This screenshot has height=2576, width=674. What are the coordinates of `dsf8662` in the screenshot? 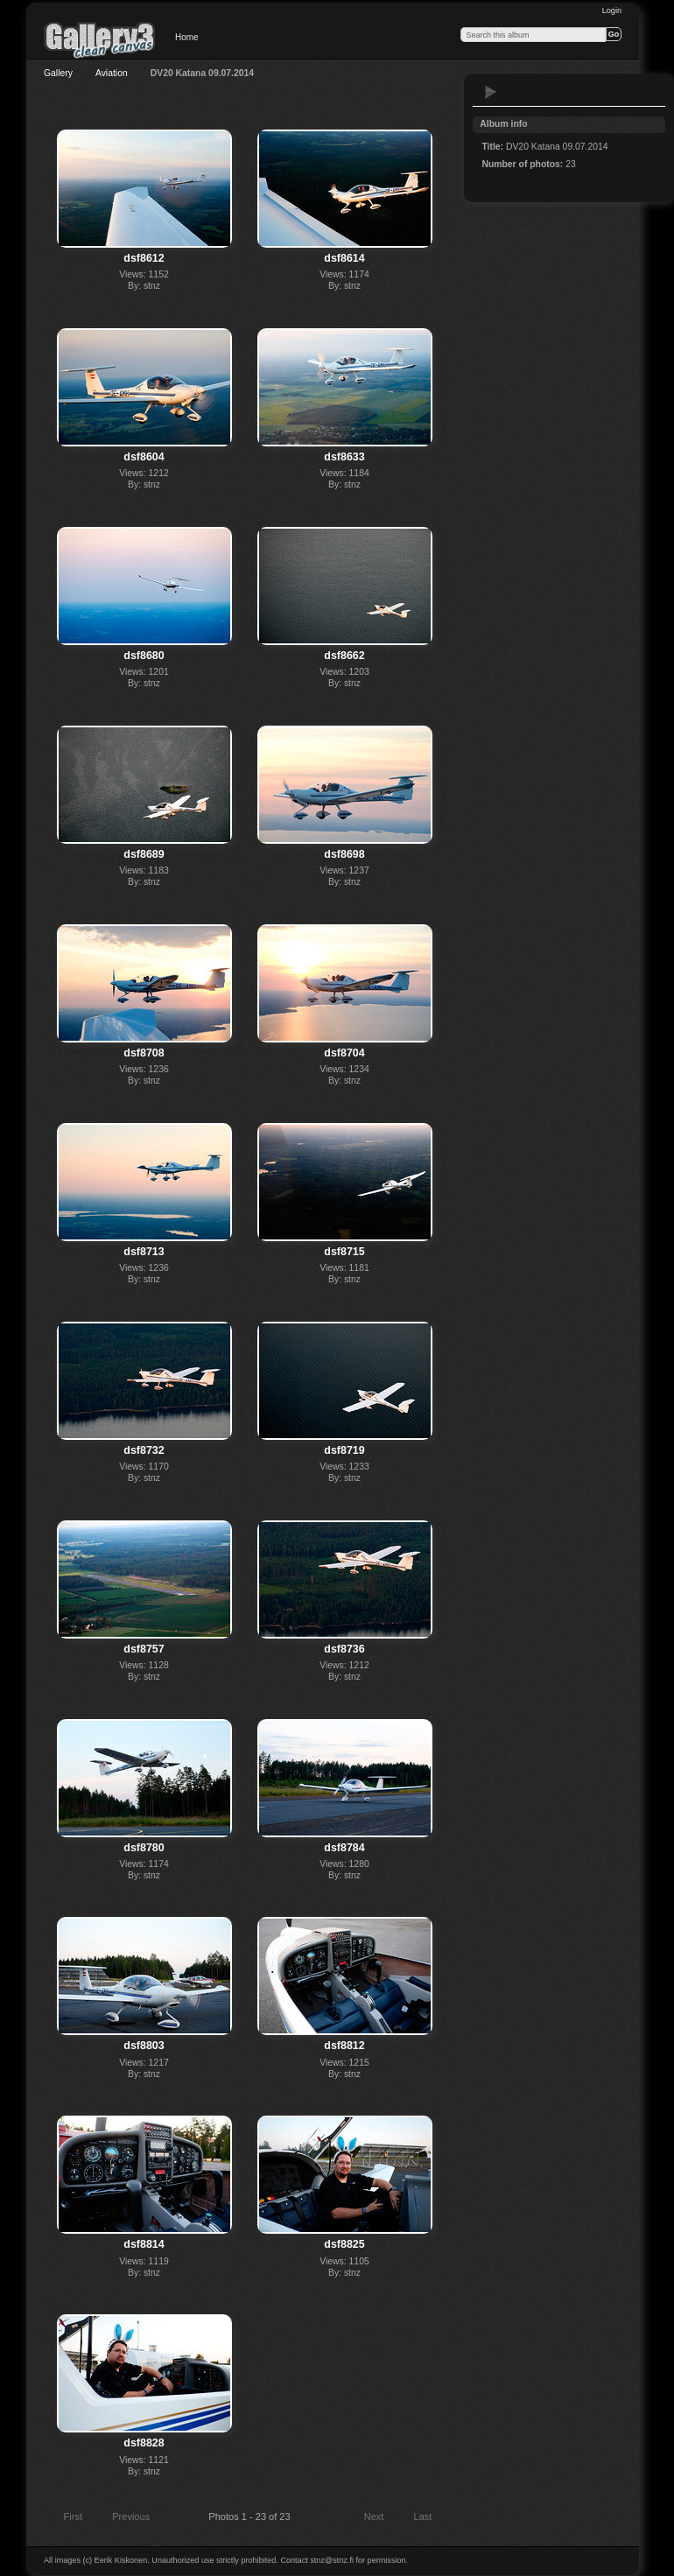 It's located at (344, 655).